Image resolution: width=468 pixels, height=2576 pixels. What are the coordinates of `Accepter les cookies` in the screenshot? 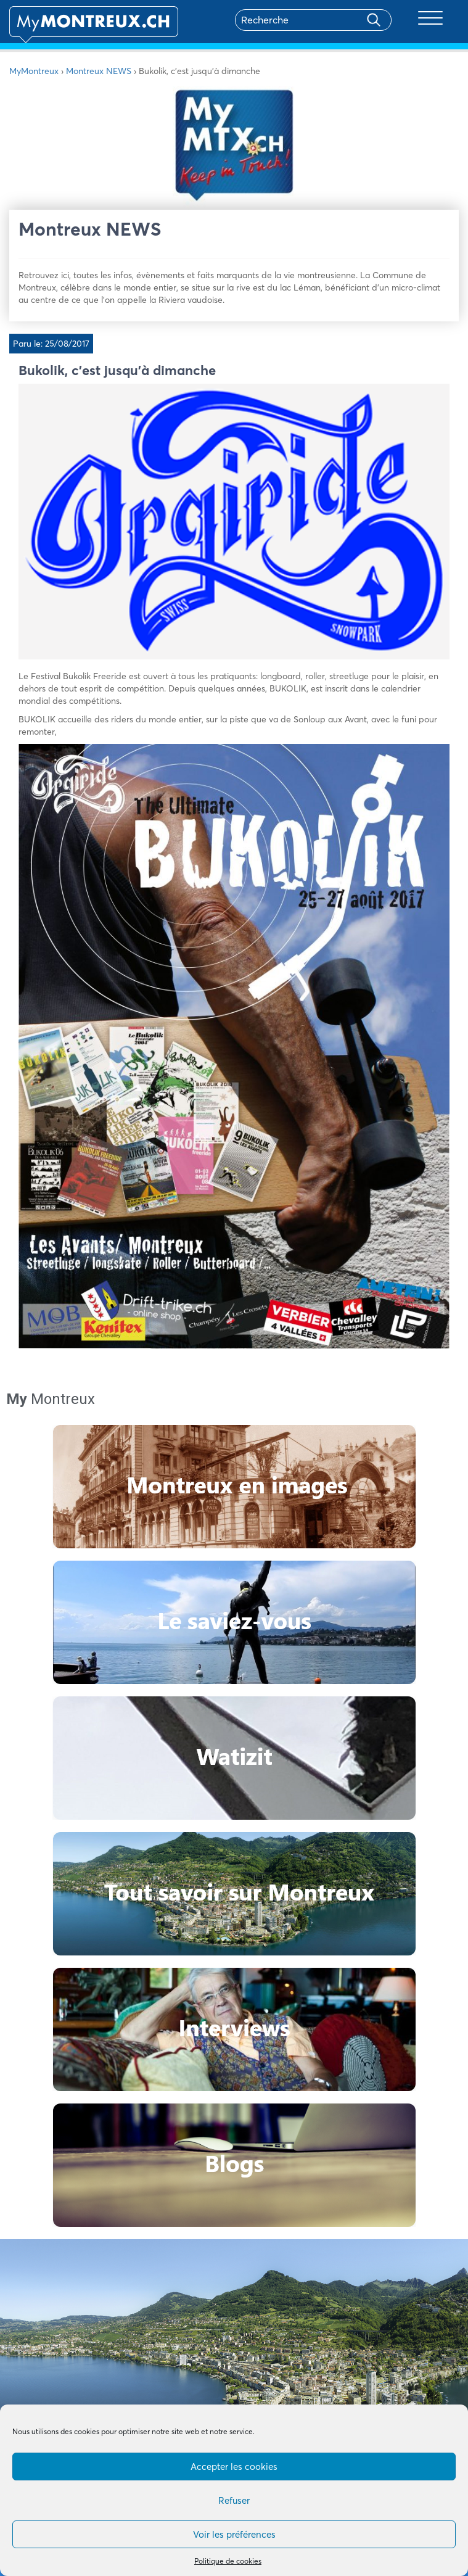 It's located at (234, 2466).